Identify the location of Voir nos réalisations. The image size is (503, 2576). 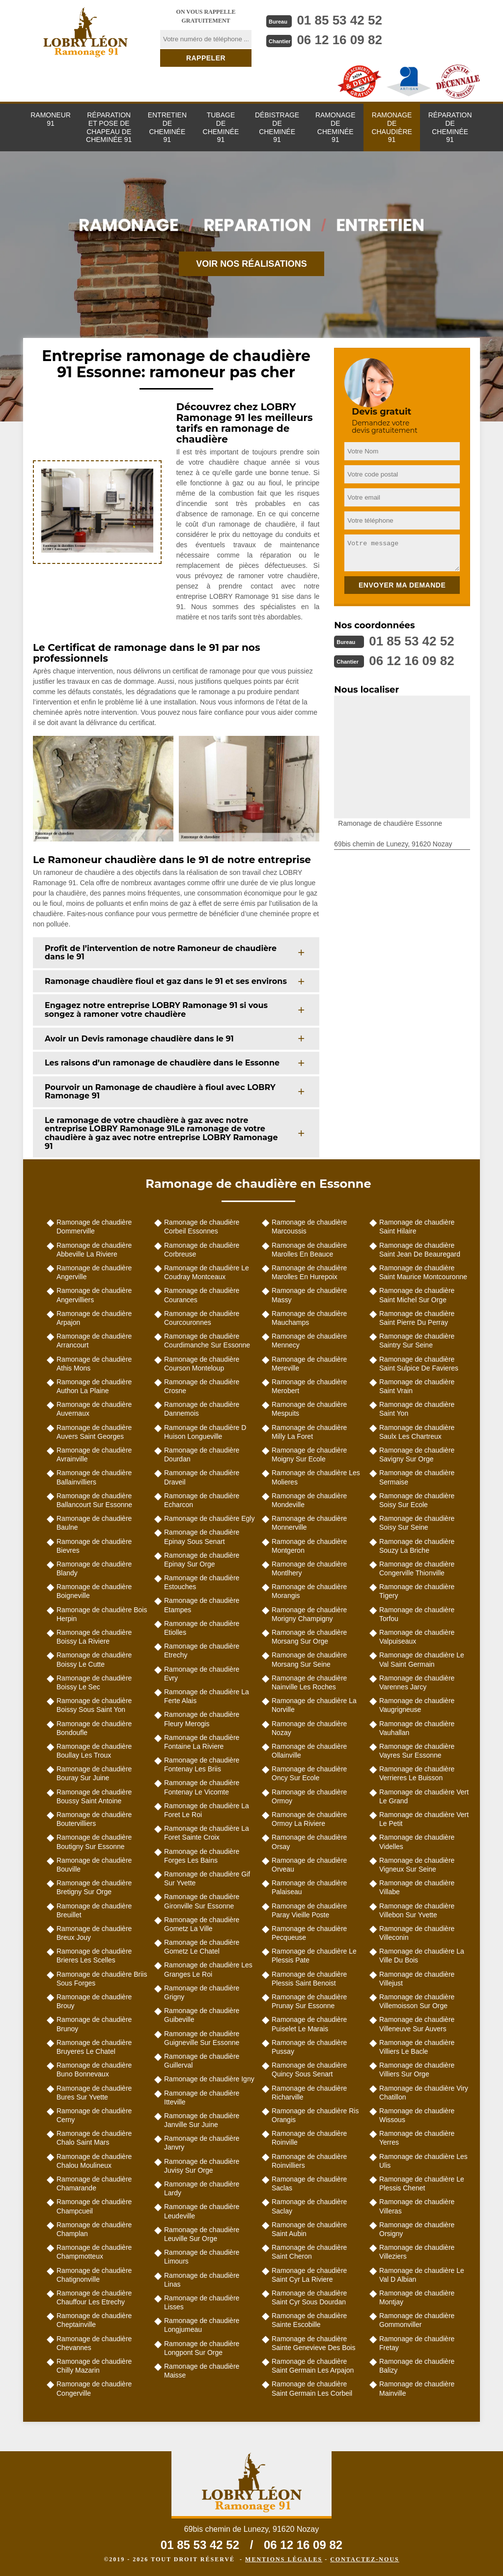
(251, 264).